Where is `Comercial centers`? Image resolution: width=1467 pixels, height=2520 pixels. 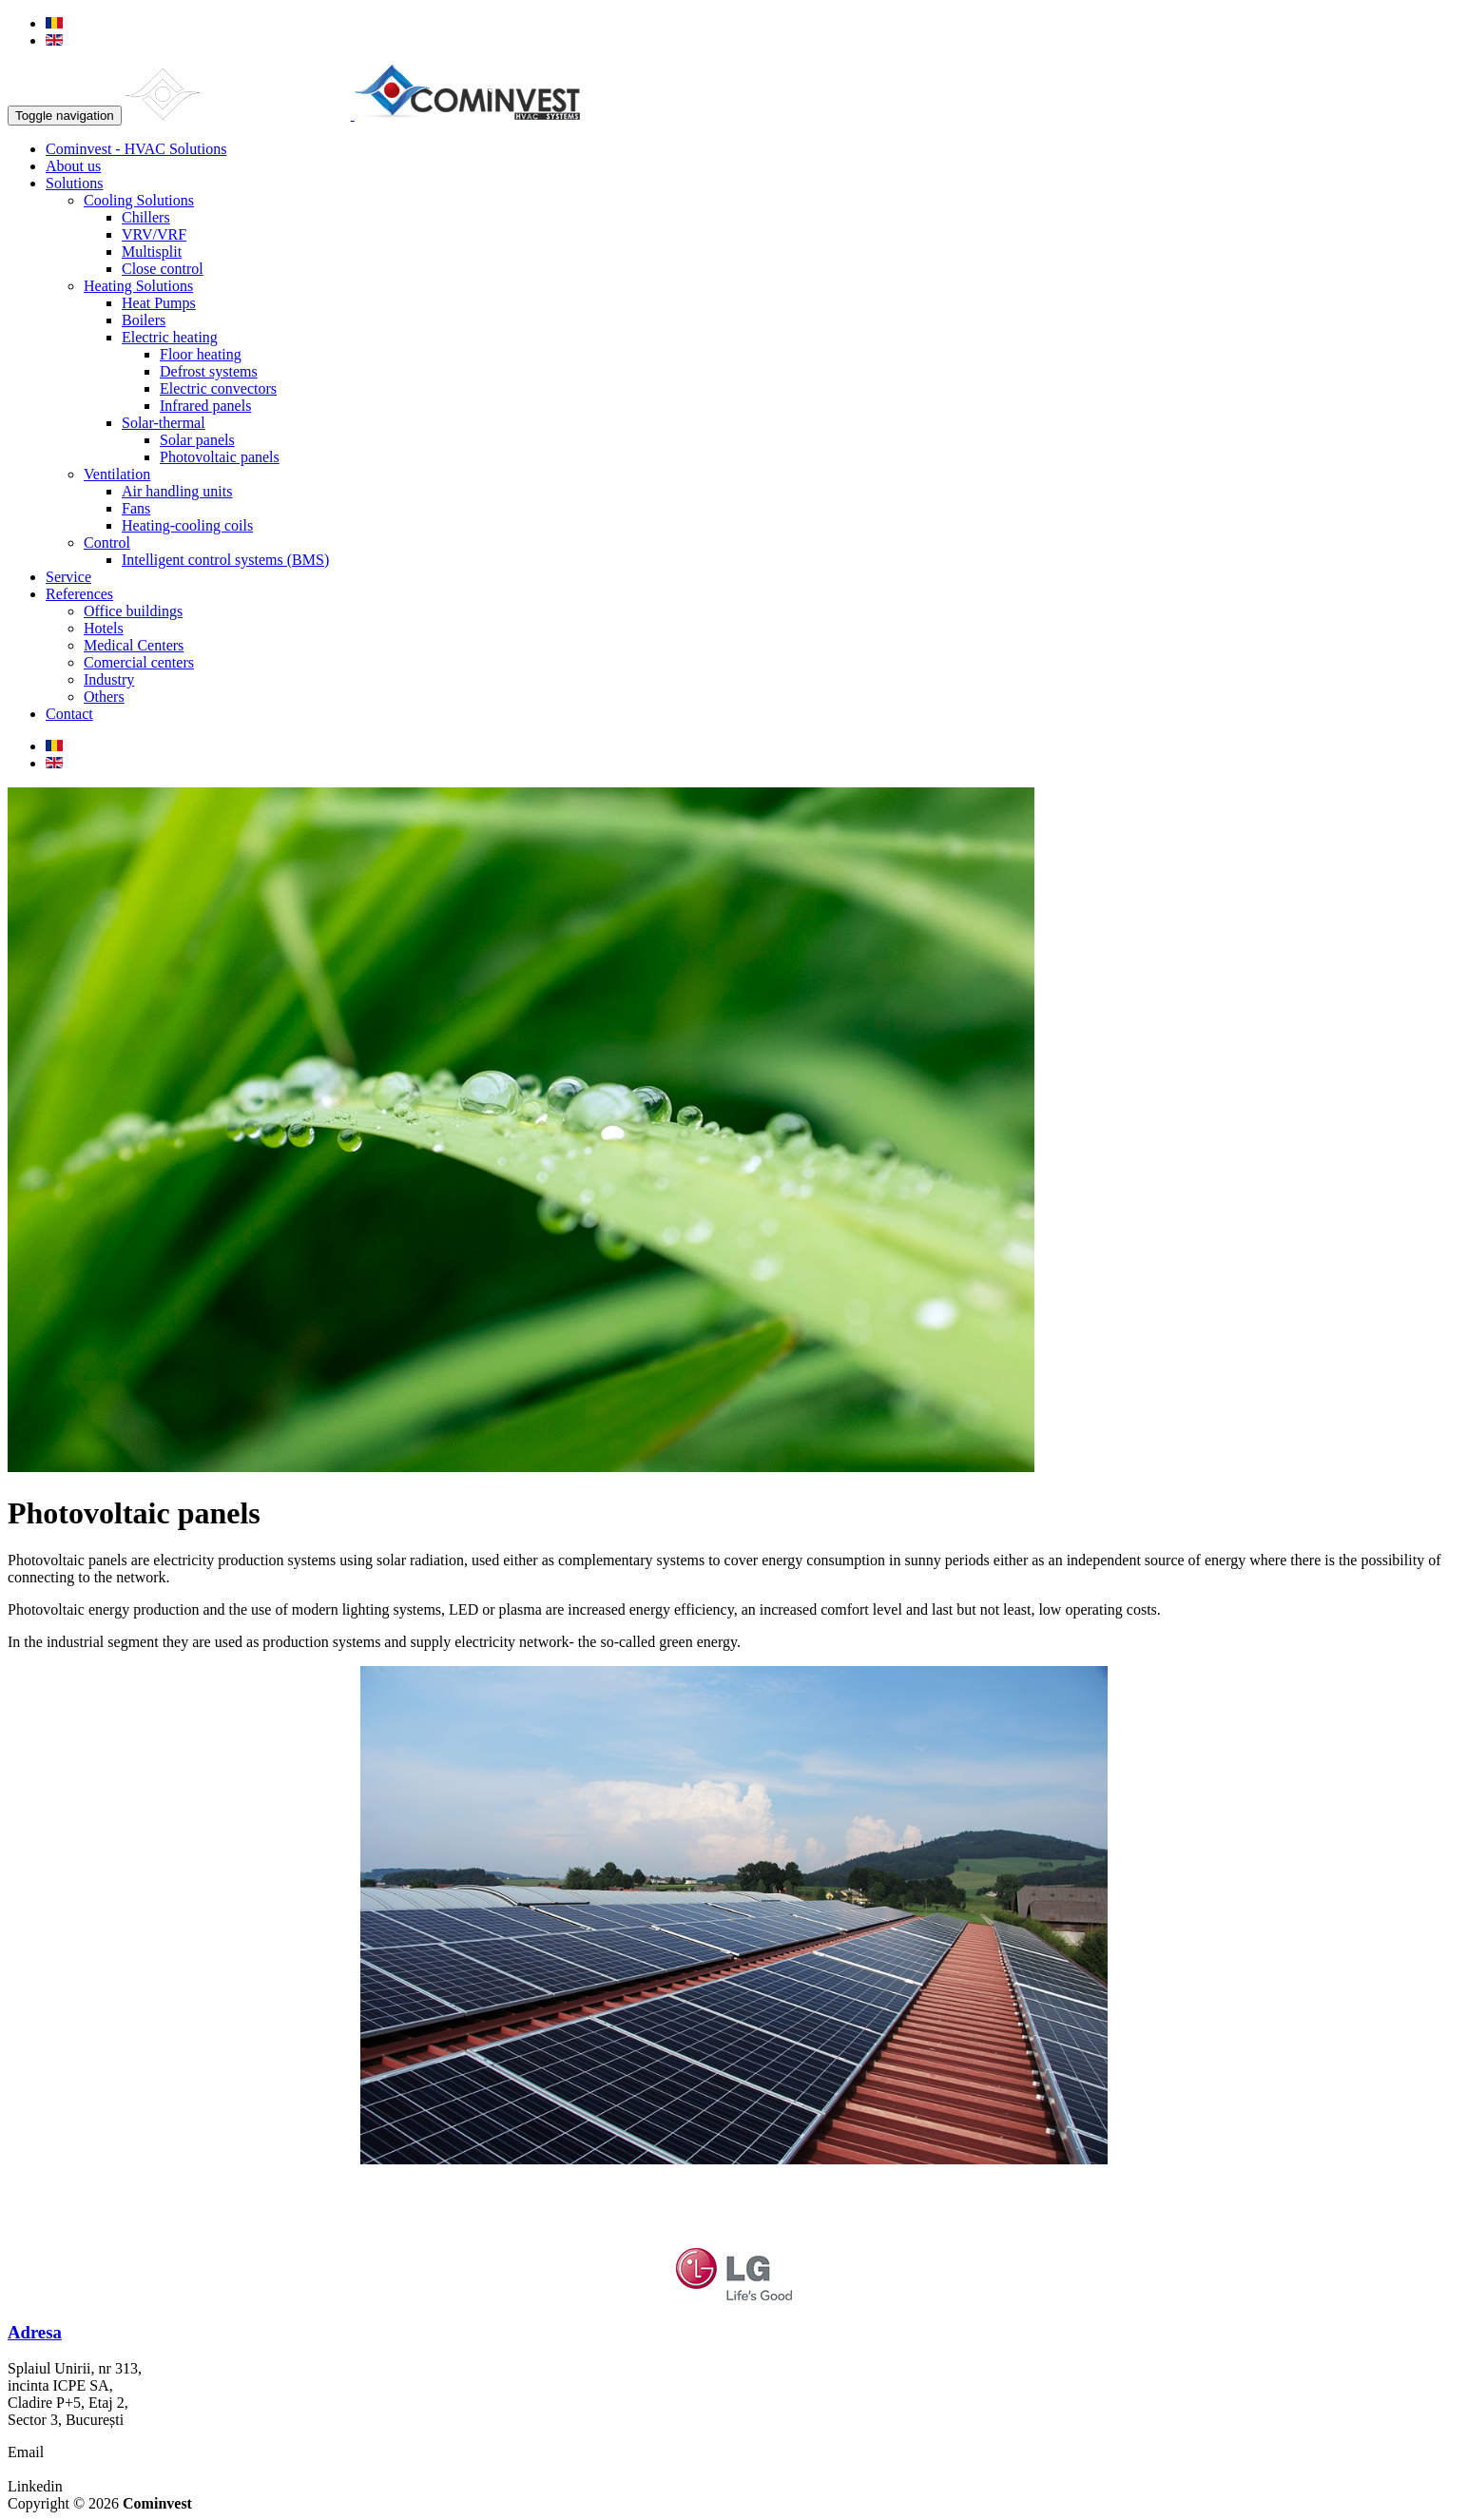
Comercial centers is located at coordinates (139, 662).